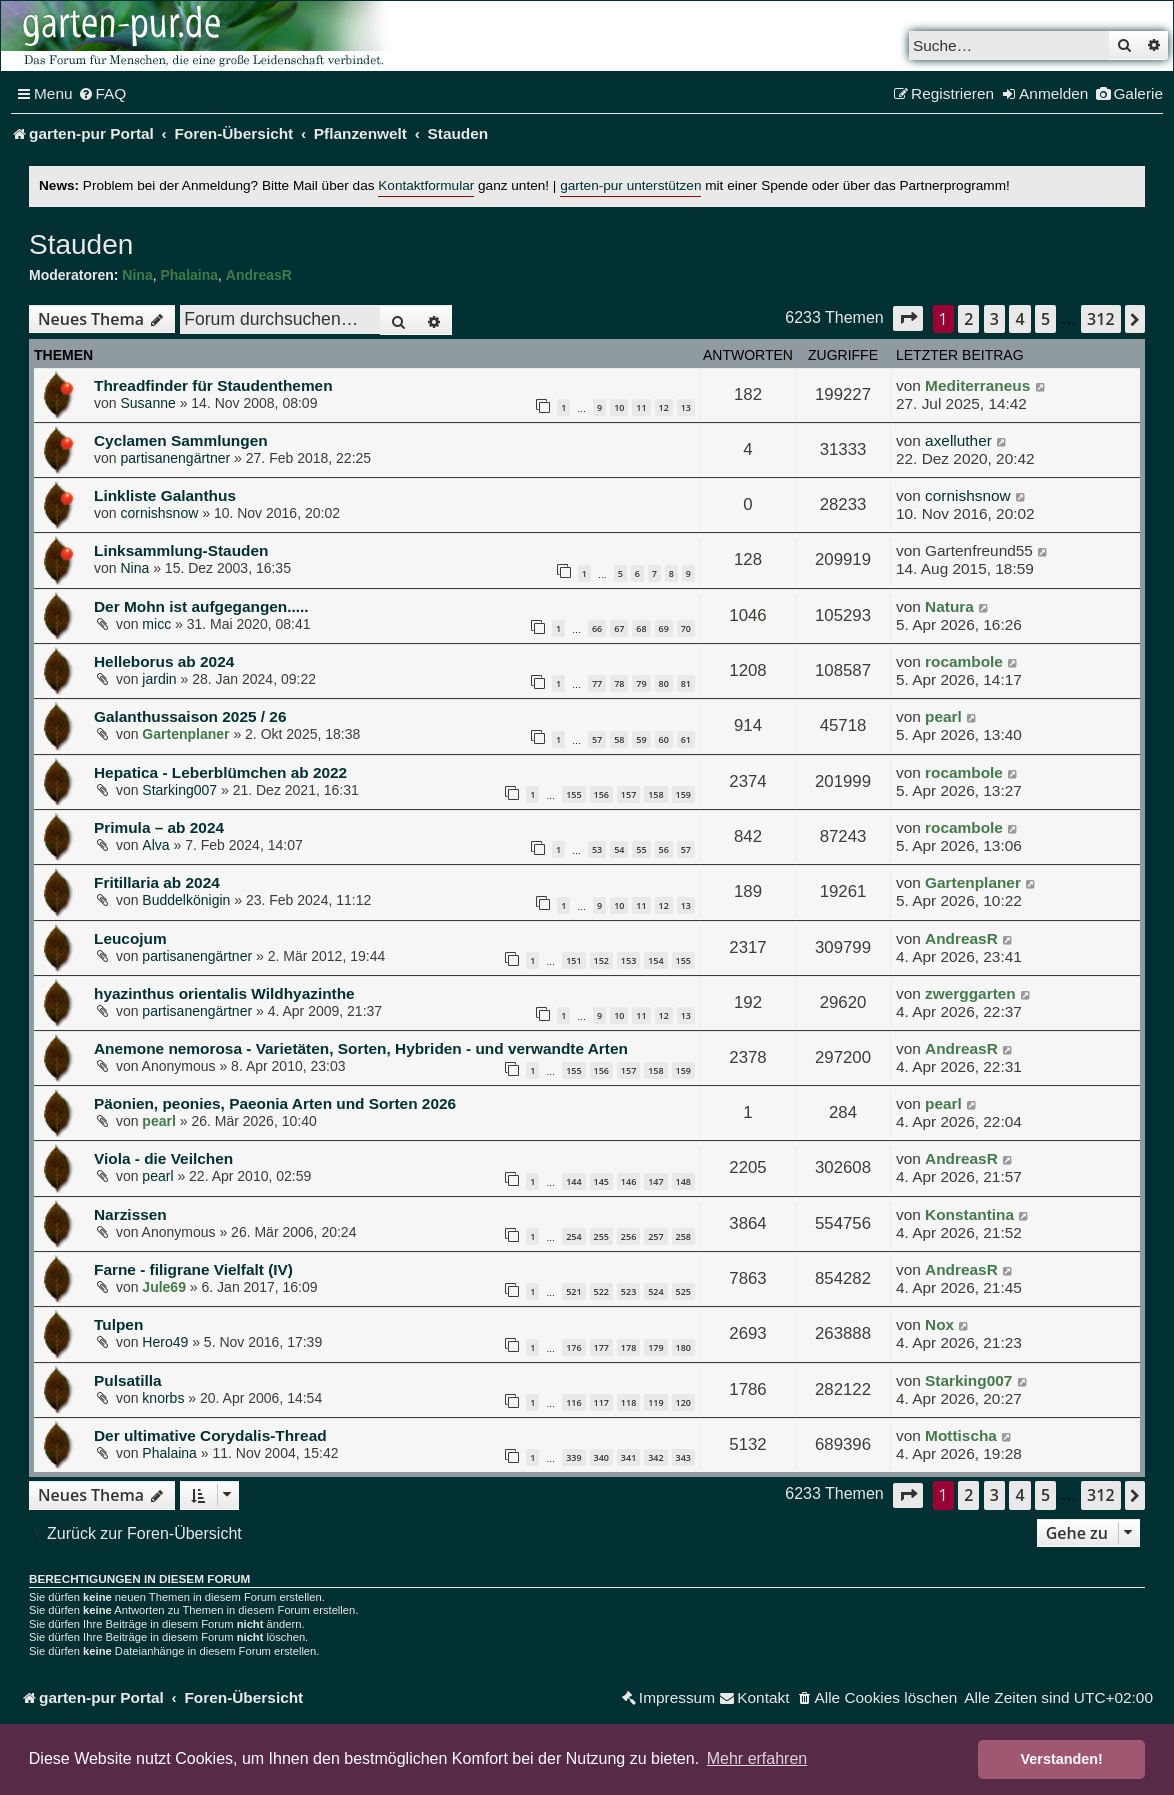 The width and height of the screenshot is (1174, 1795). I want to click on 69, so click(664, 628).